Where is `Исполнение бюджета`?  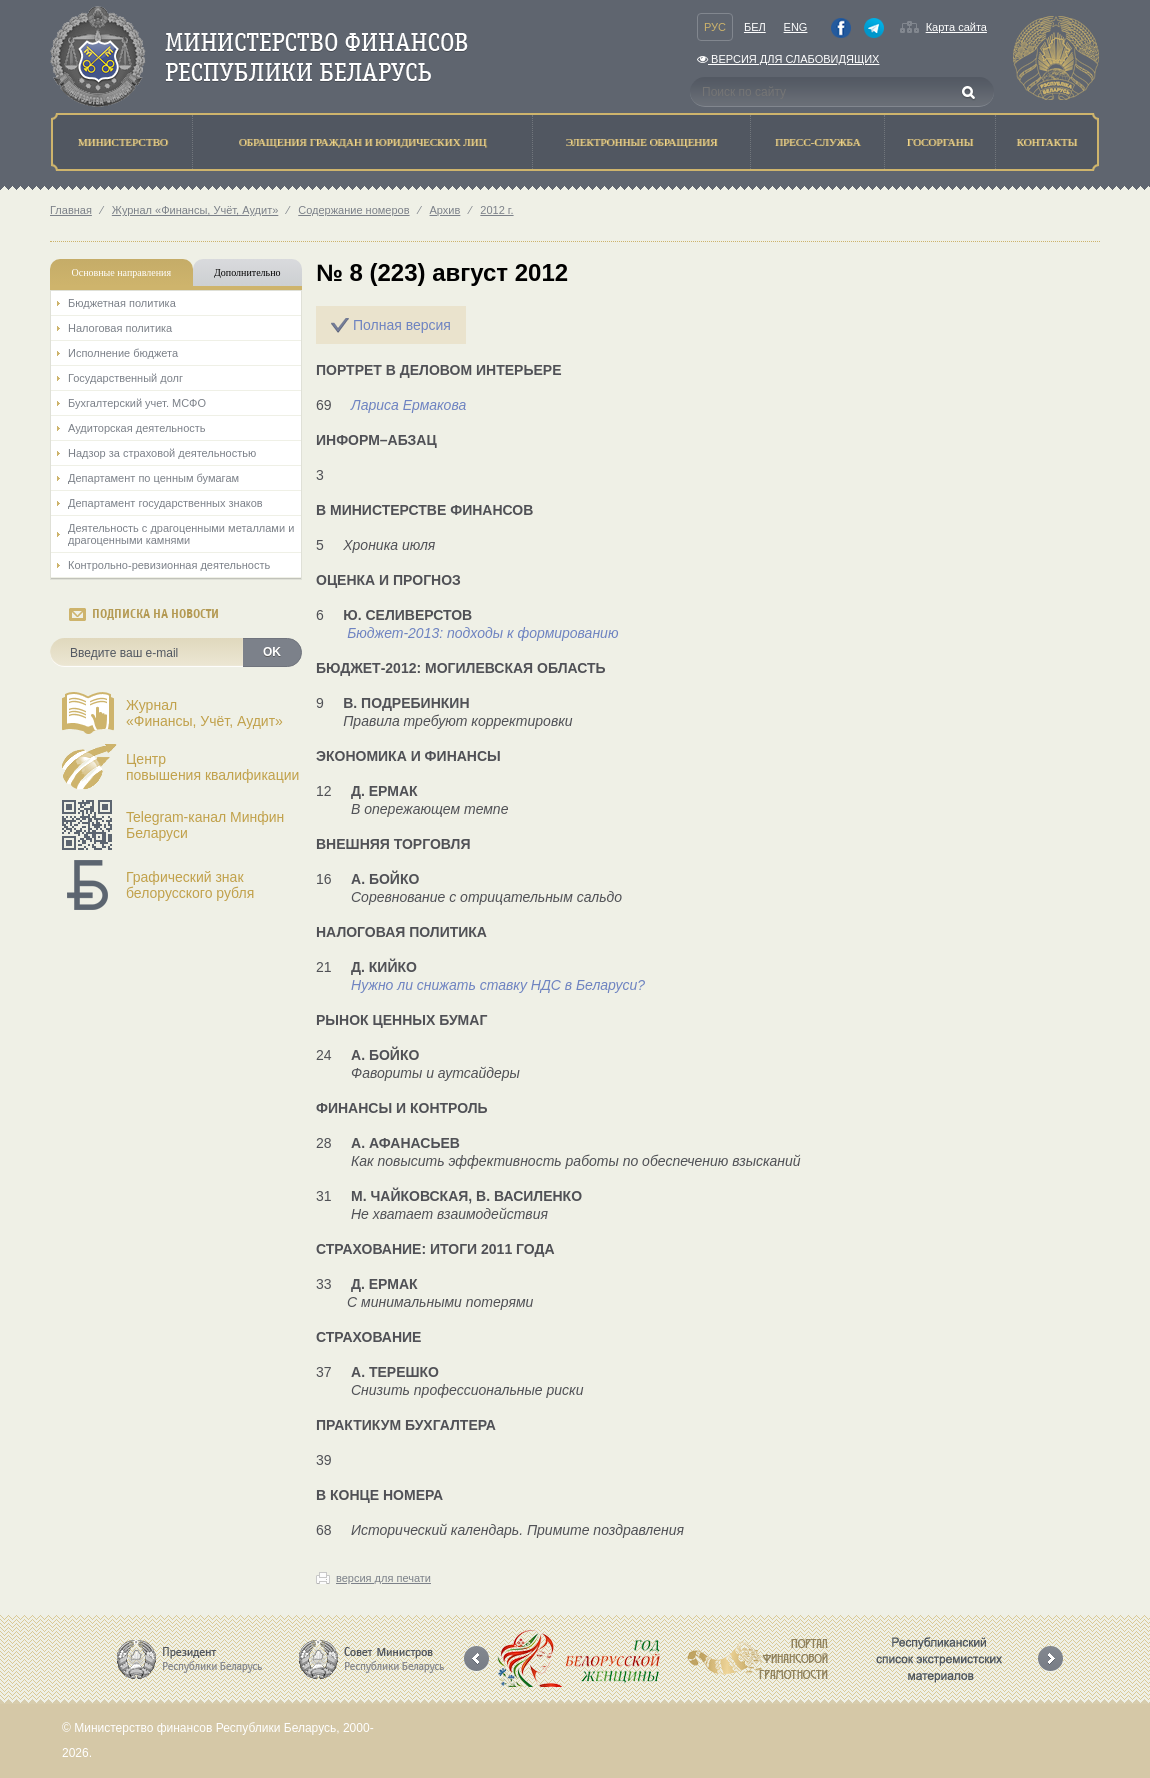 Исполнение бюджета is located at coordinates (123, 353).